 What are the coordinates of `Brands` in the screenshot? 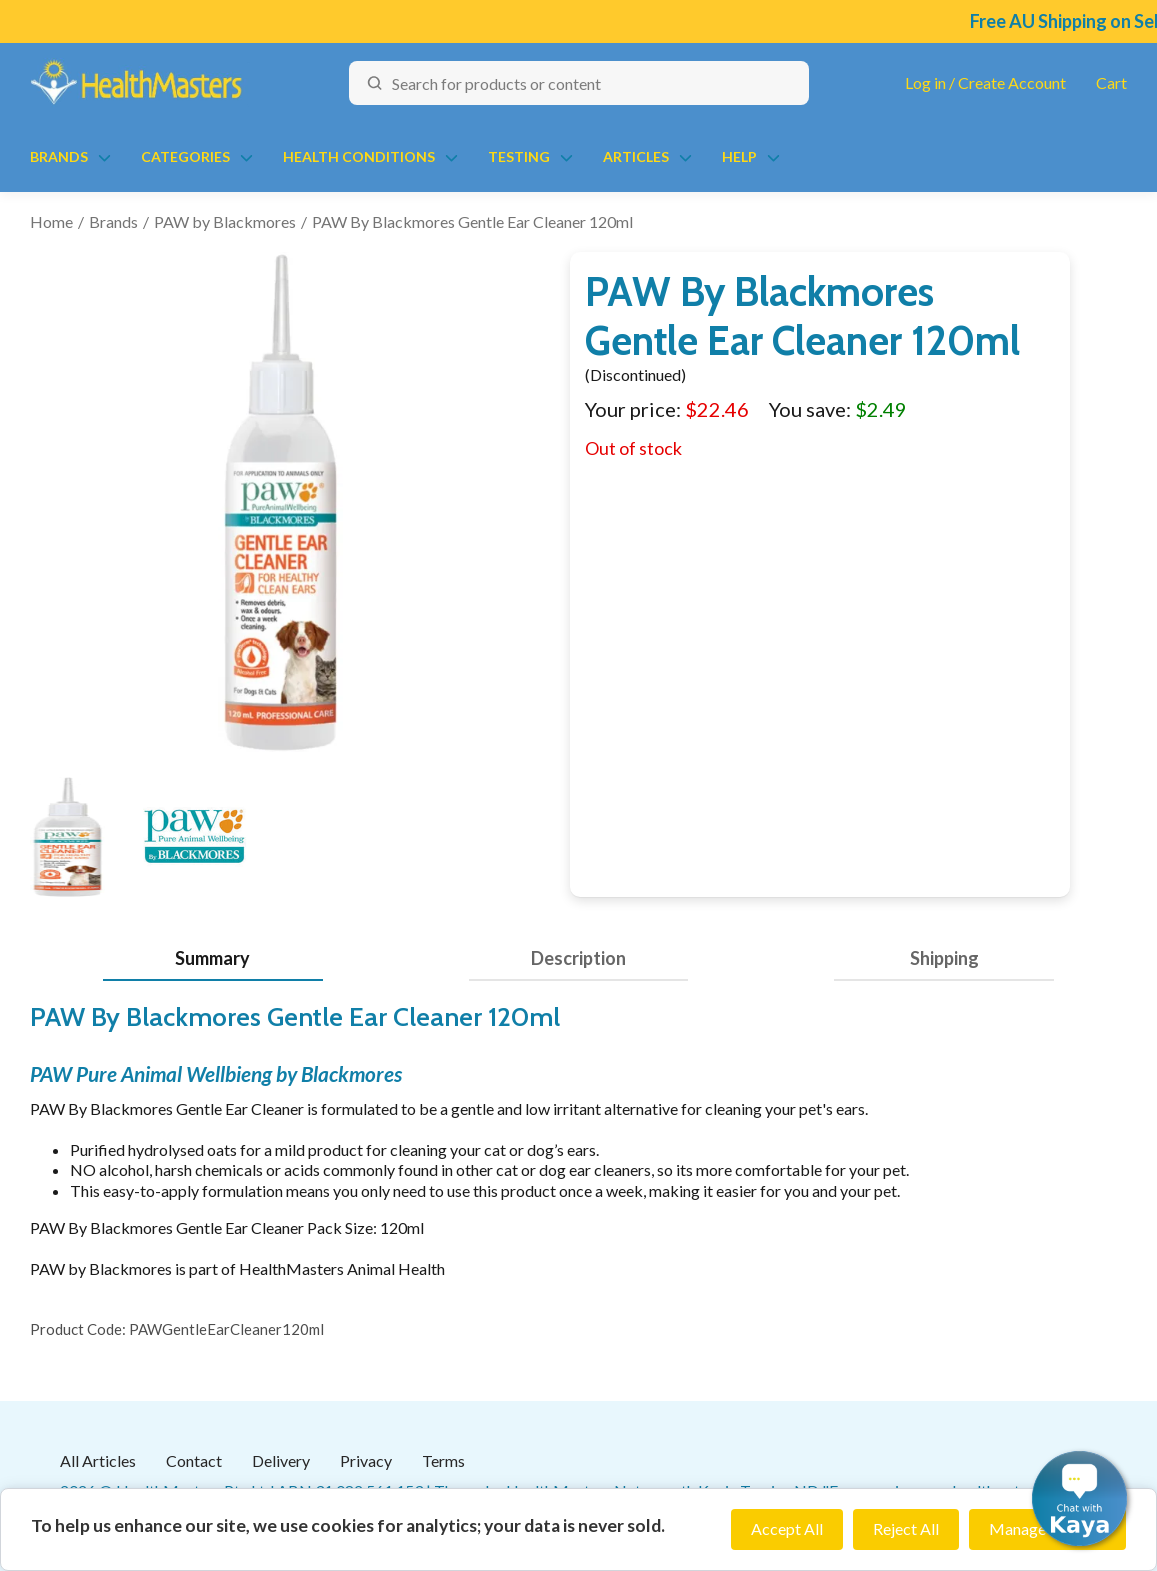 It's located at (59, 156).